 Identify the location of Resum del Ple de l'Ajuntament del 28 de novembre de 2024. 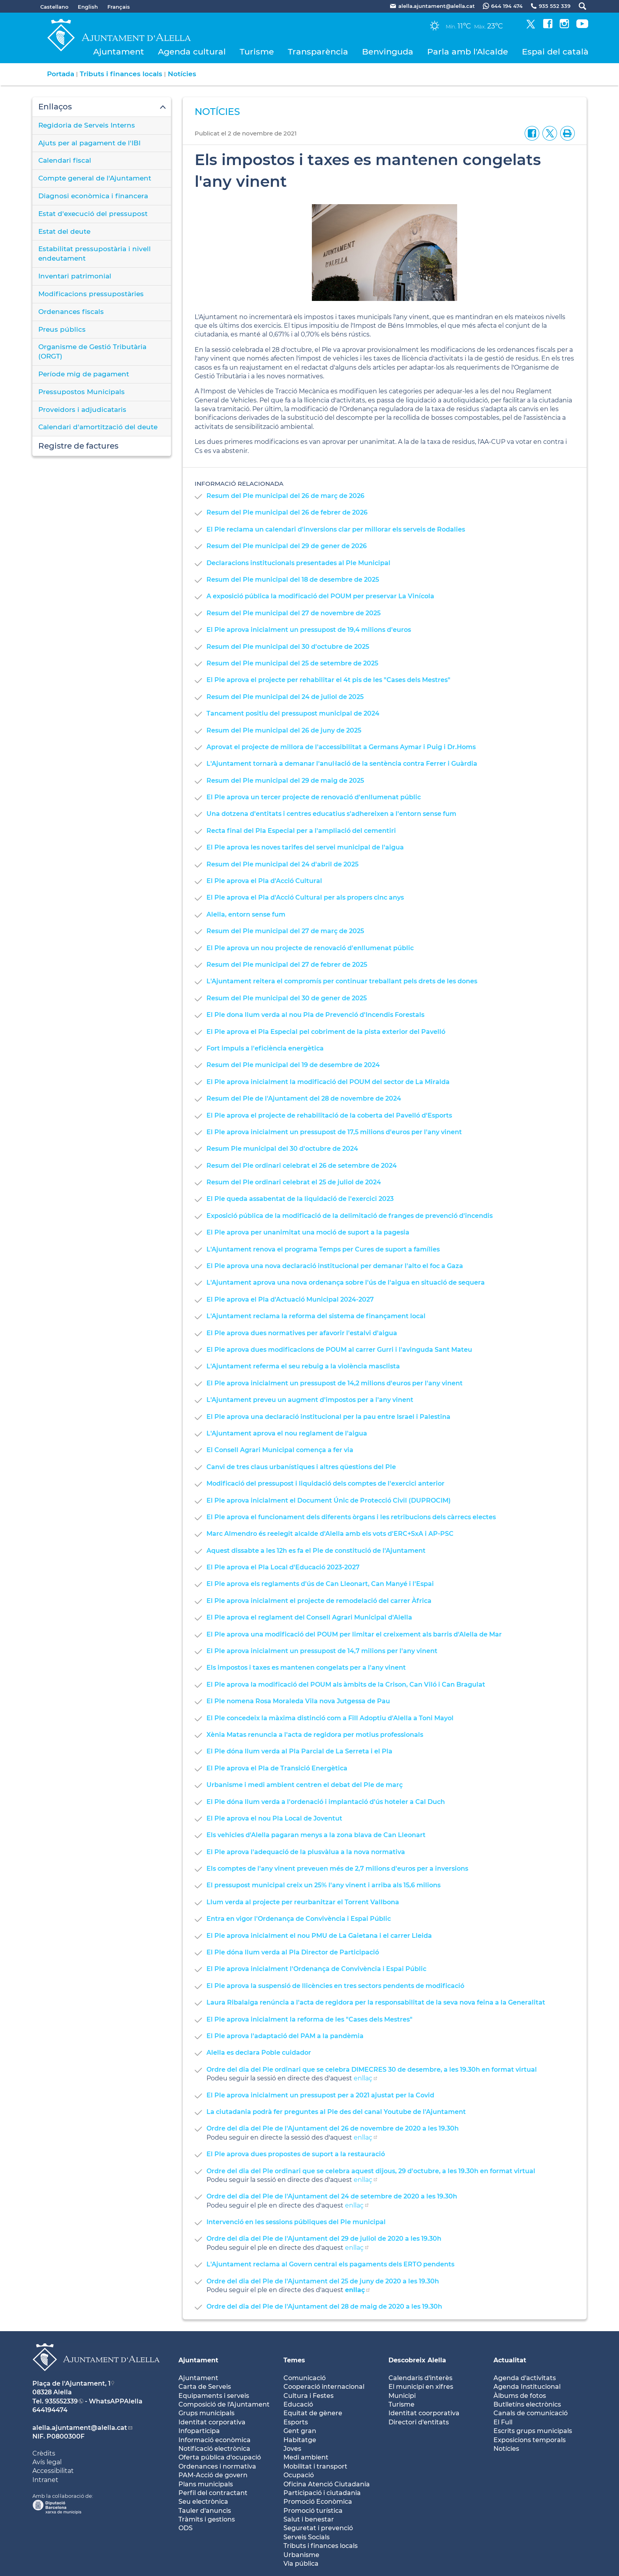
(303, 1098).